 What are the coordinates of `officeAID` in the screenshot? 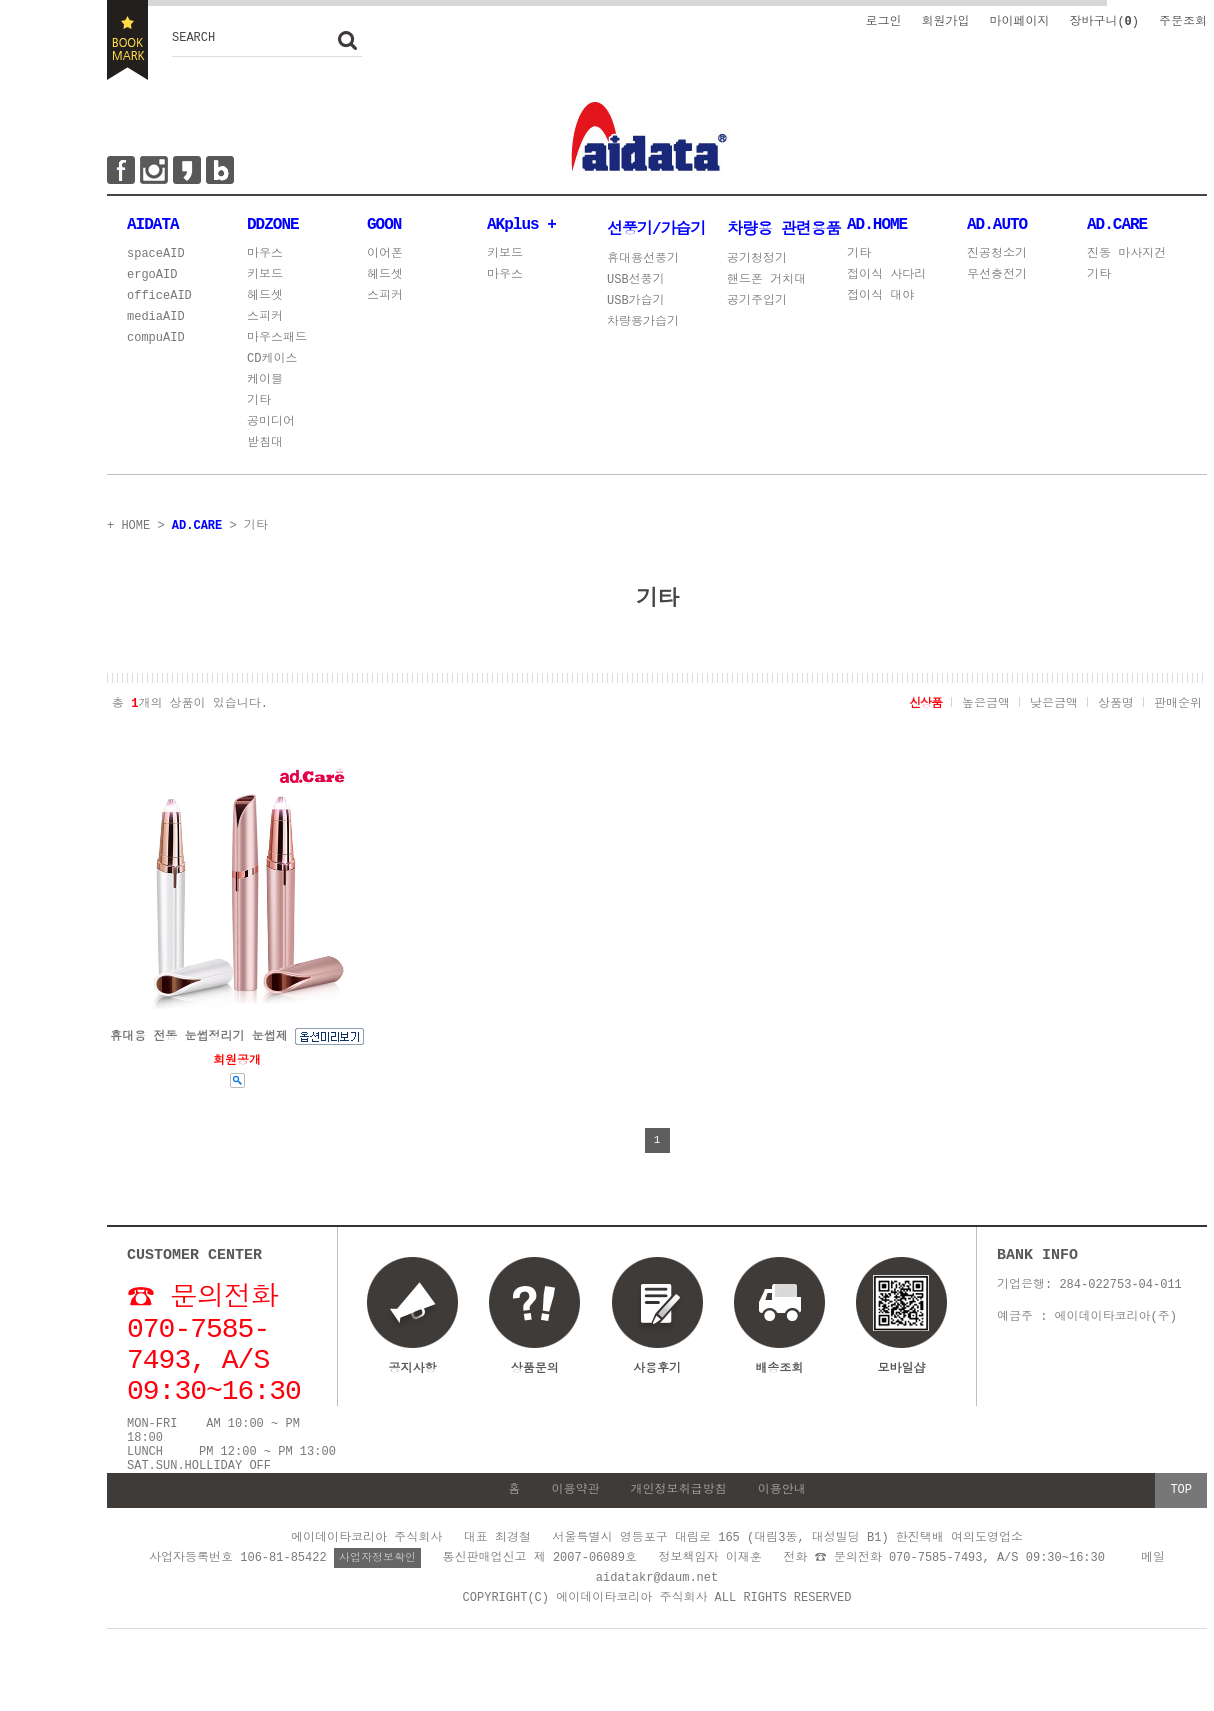 It's located at (159, 300).